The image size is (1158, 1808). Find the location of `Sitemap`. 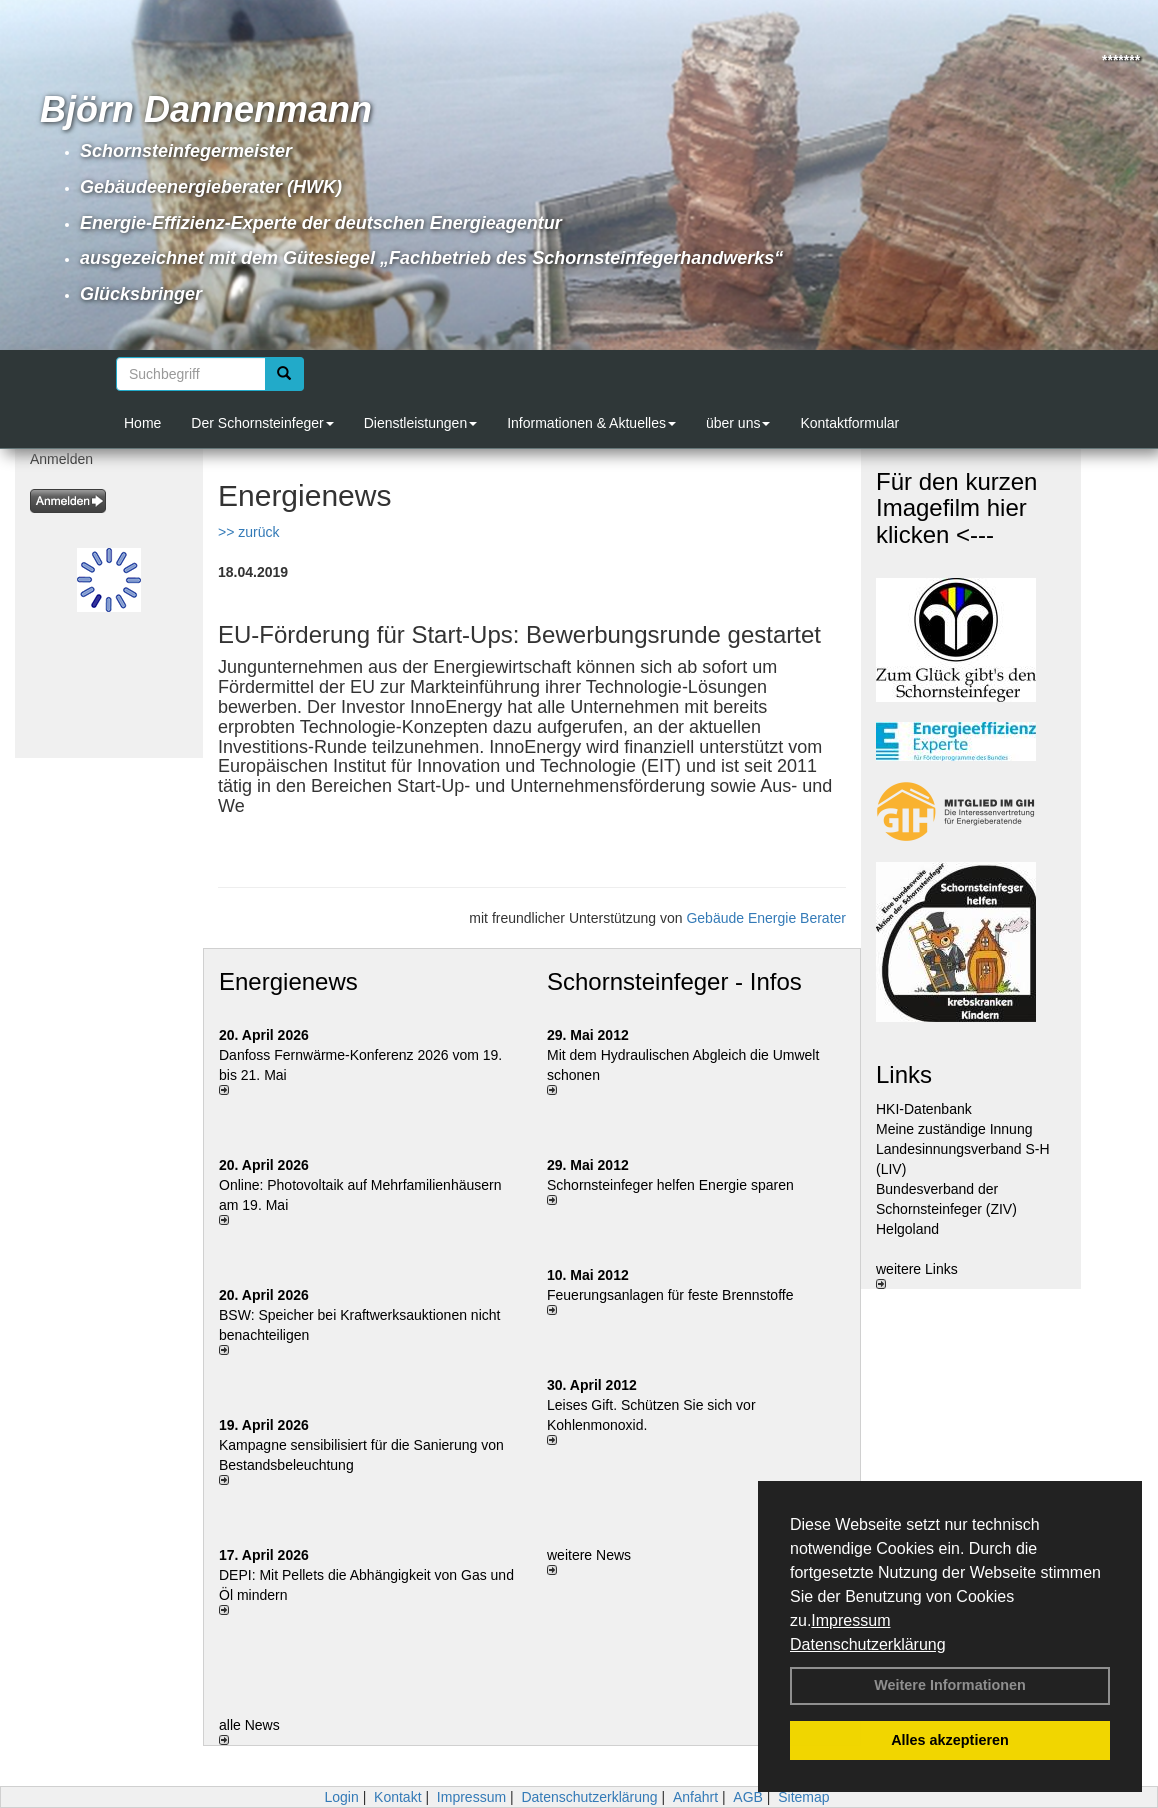

Sitemap is located at coordinates (803, 1797).